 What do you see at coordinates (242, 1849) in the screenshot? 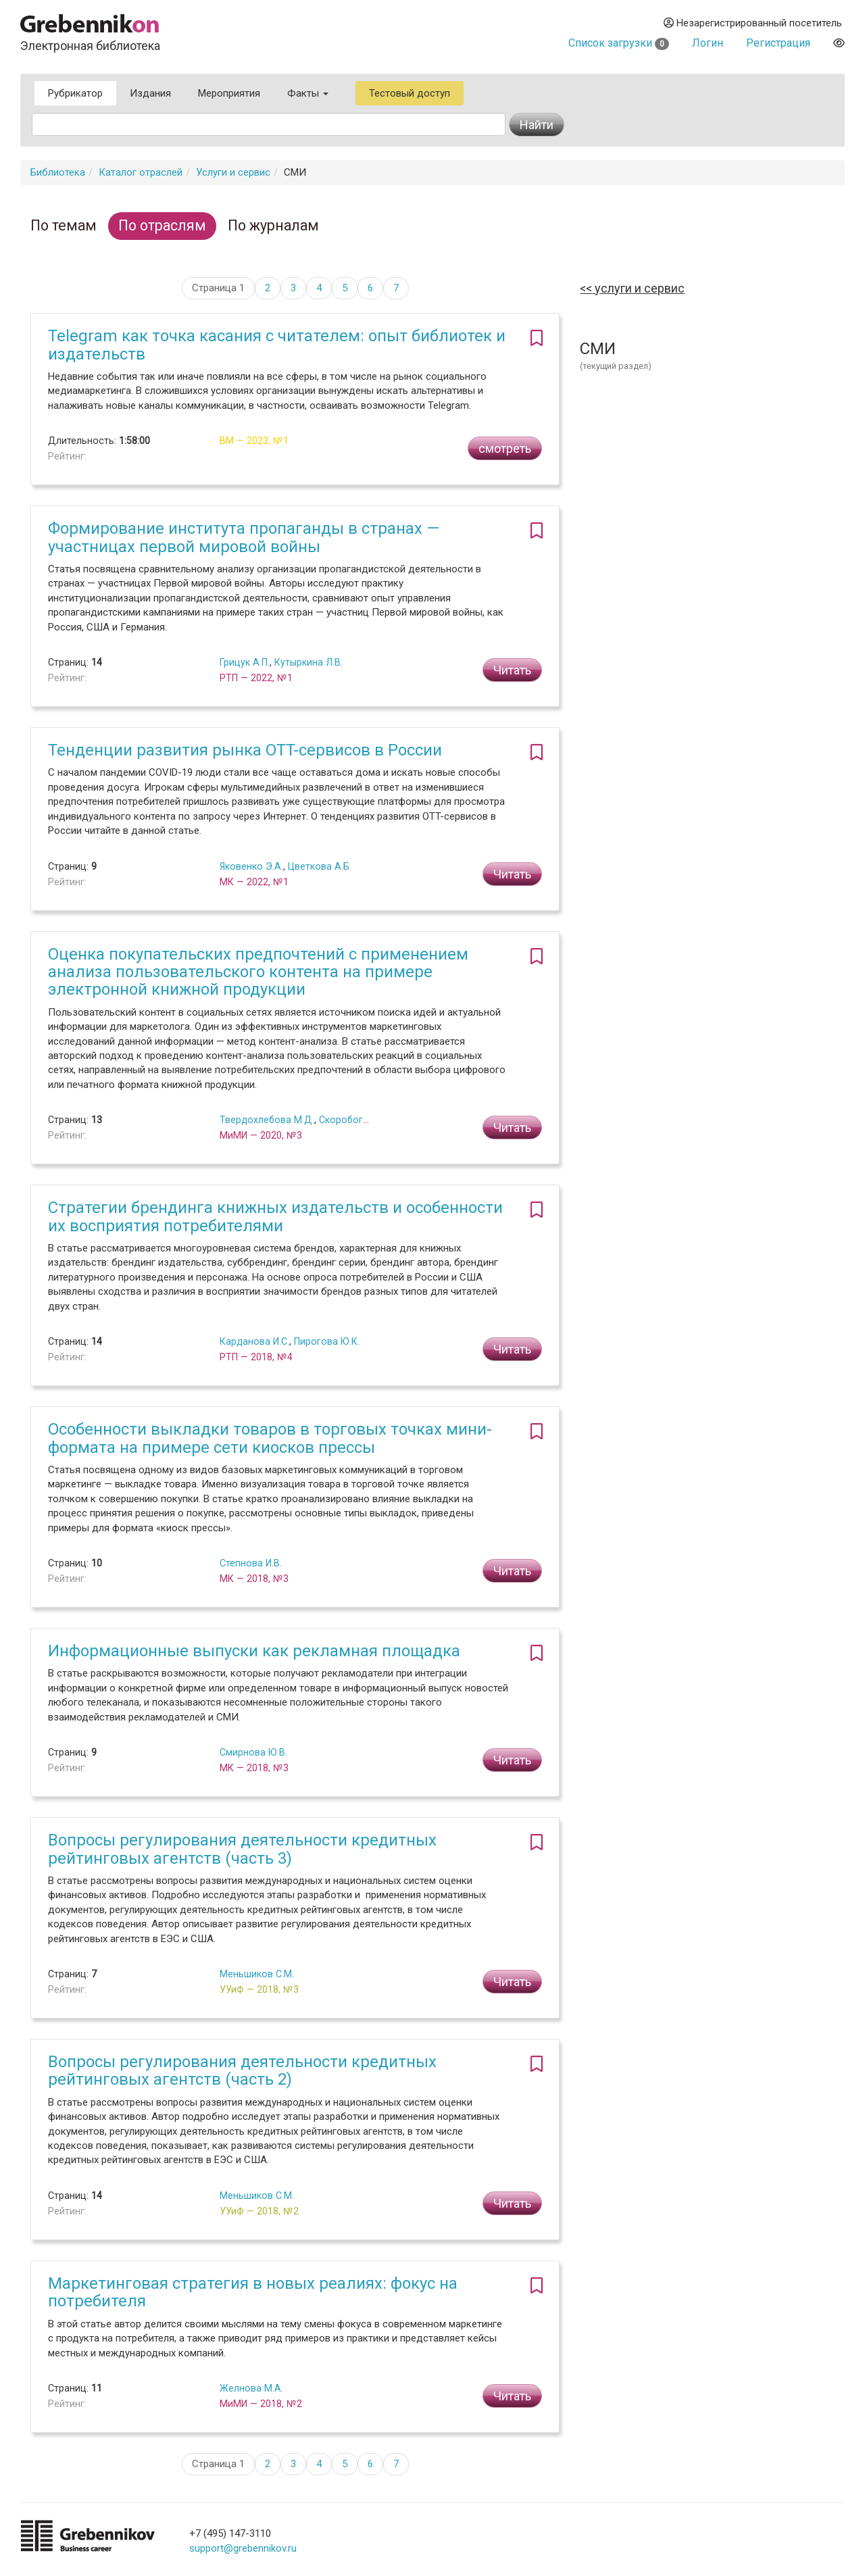
I see `Вопросы регулирования деятельности кредитных рейтинговых агентств (часть 3)` at bounding box center [242, 1849].